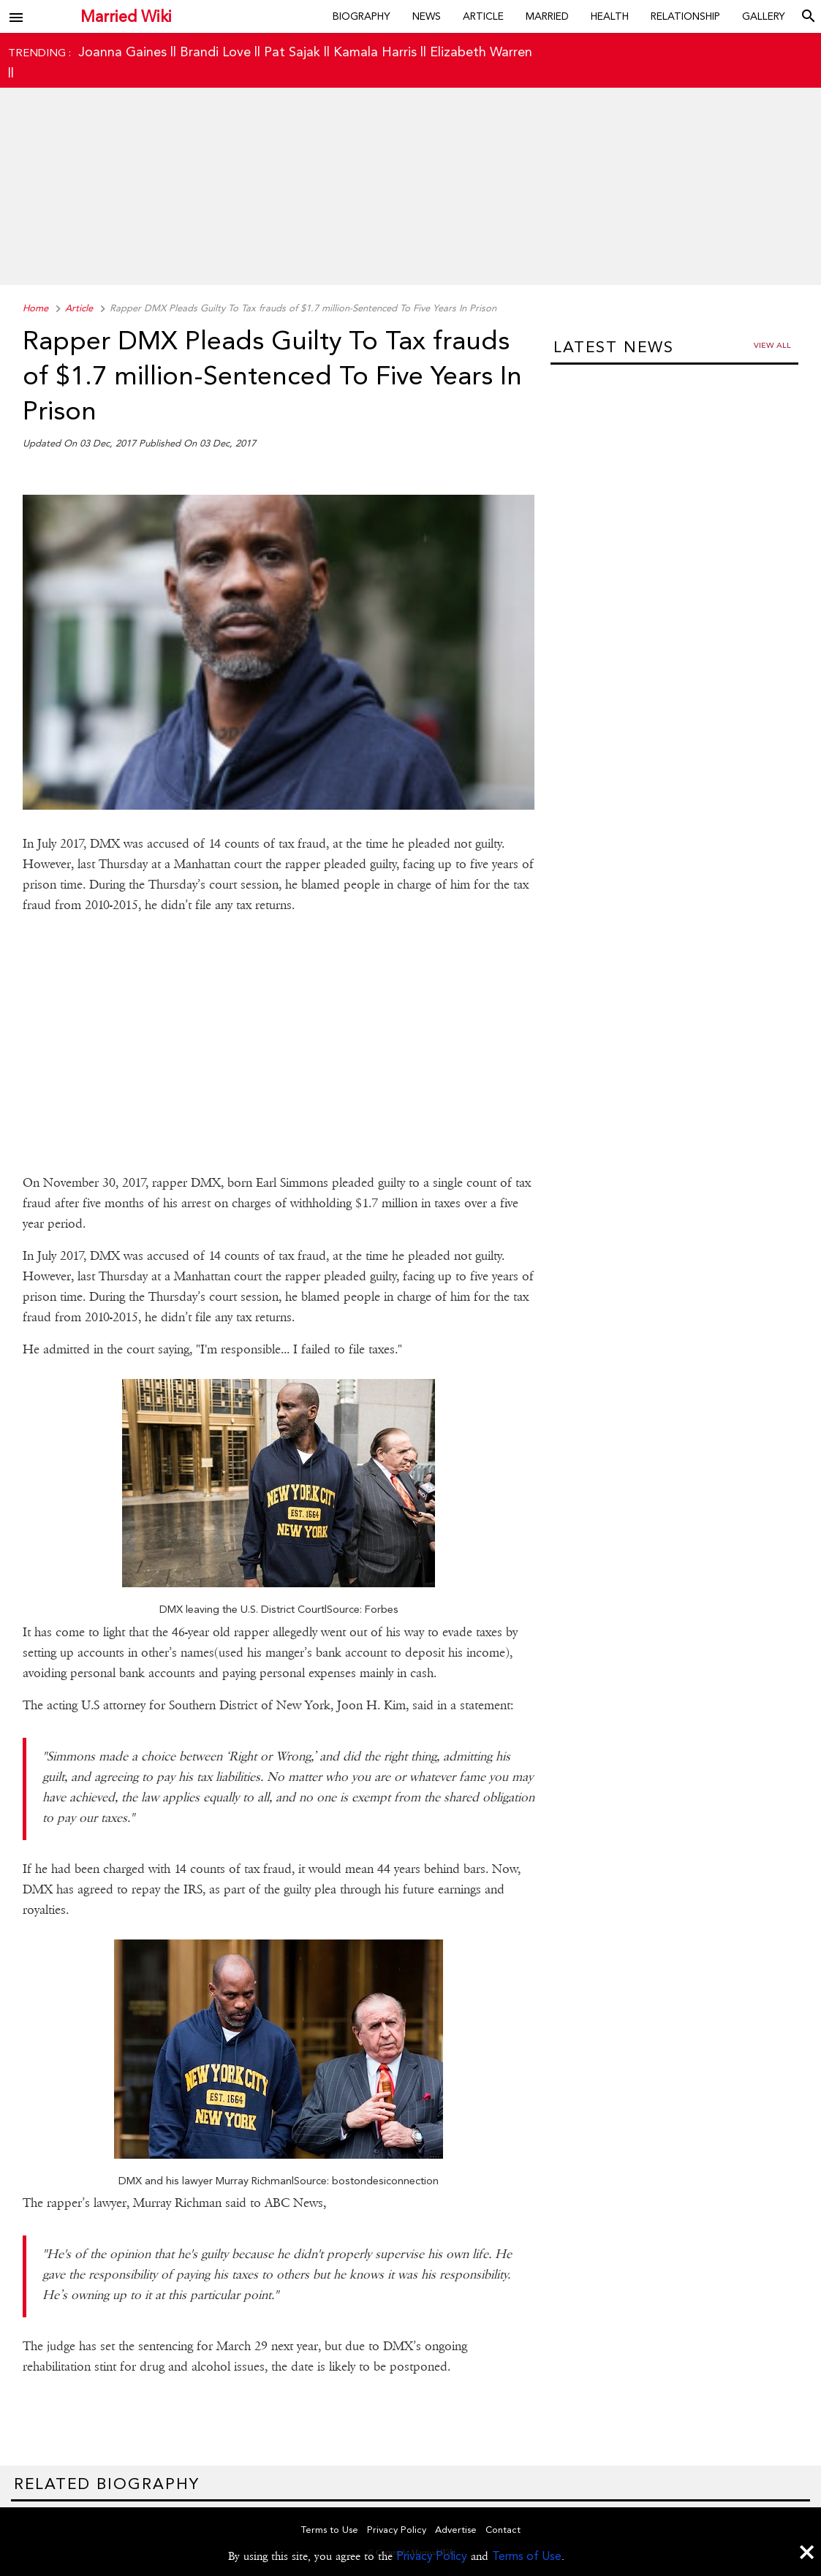 This screenshot has width=821, height=2576. What do you see at coordinates (426, 16) in the screenshot?
I see `News` at bounding box center [426, 16].